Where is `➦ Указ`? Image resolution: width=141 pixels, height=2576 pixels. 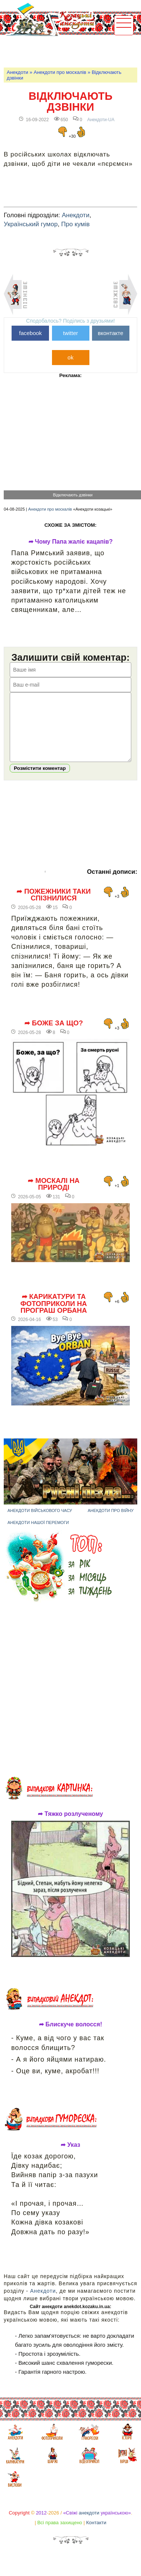 ➦ Указ is located at coordinates (70, 2156).